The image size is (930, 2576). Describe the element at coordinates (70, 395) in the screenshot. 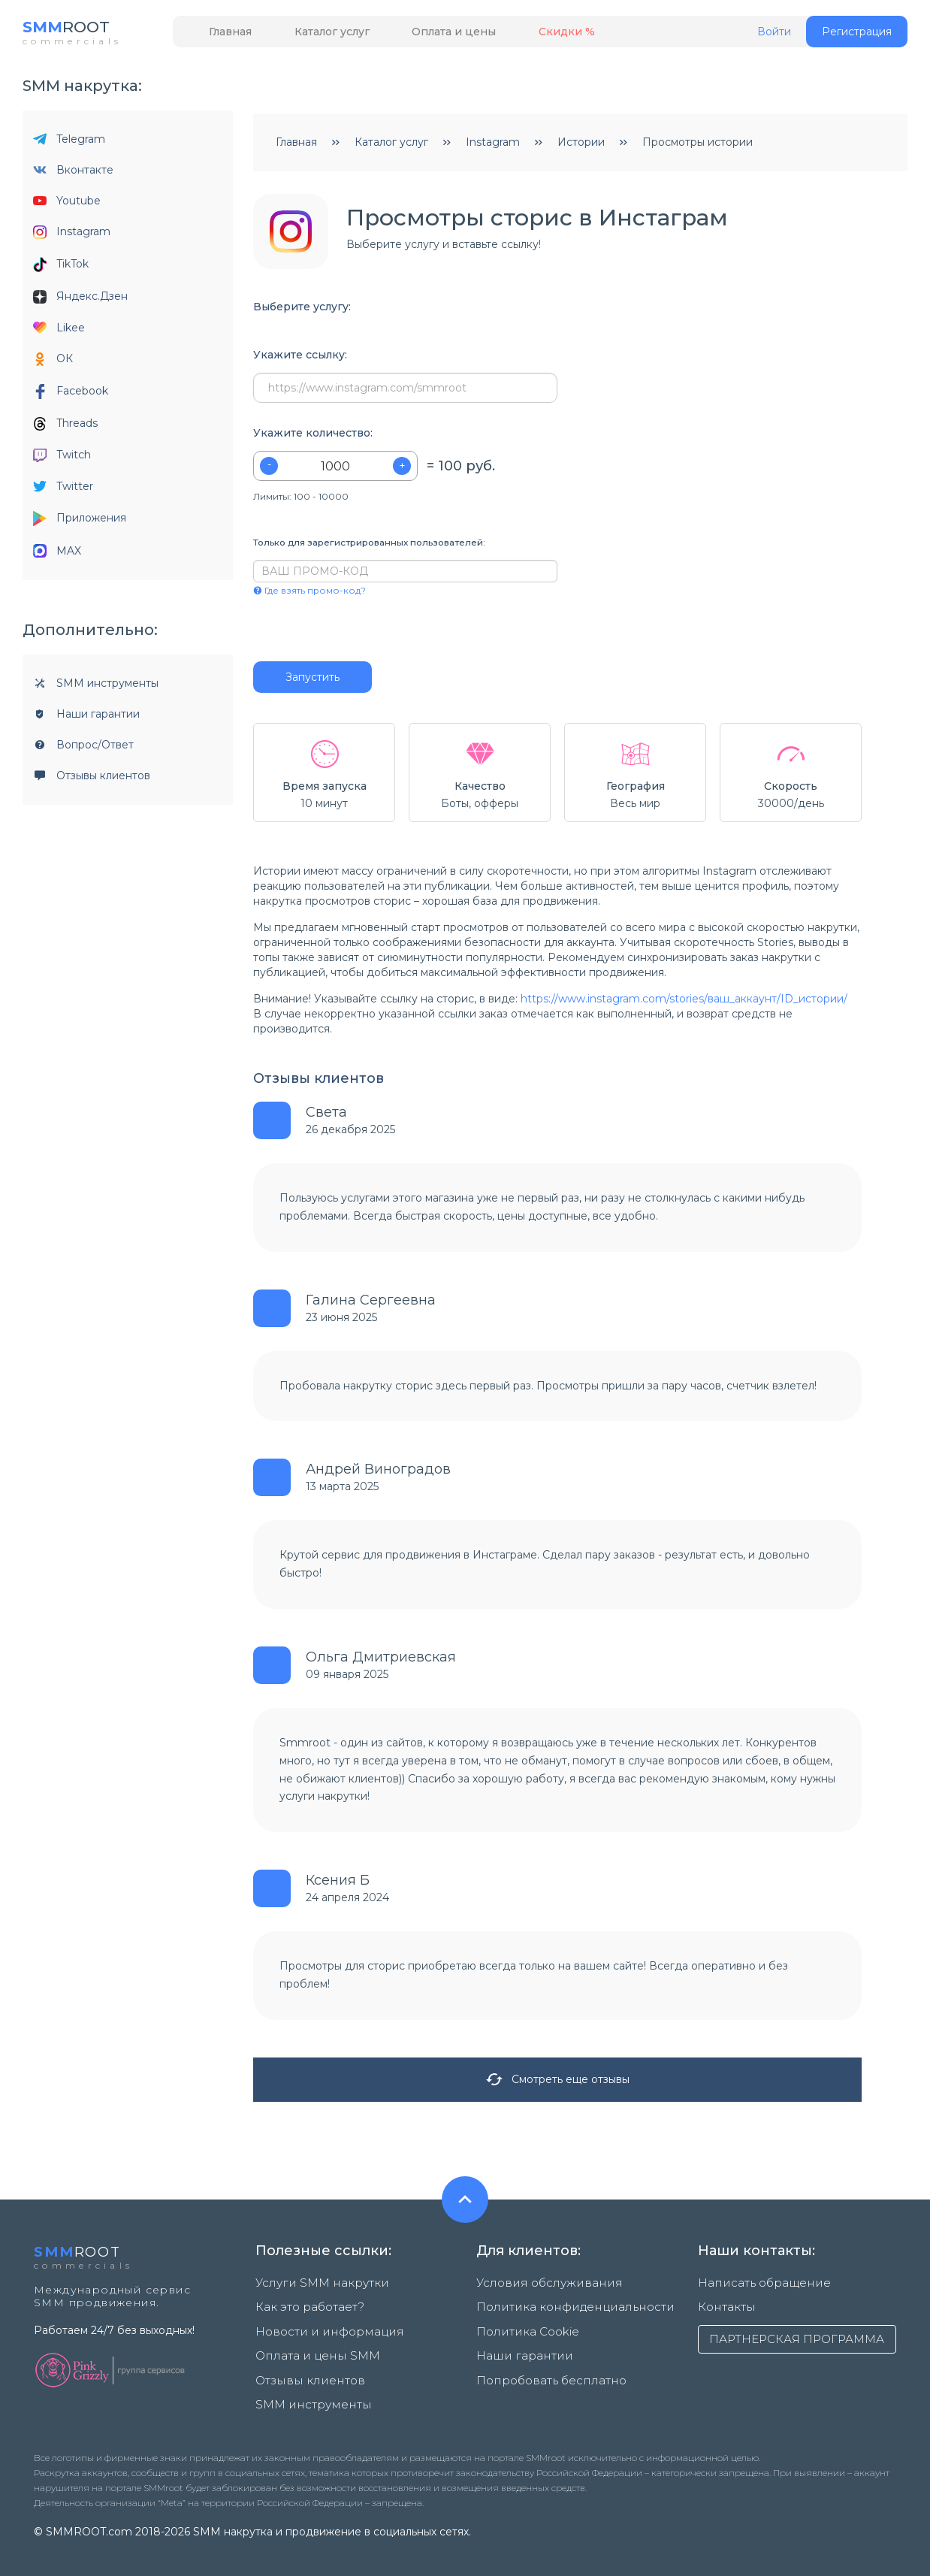

I see `Facebook` at that location.